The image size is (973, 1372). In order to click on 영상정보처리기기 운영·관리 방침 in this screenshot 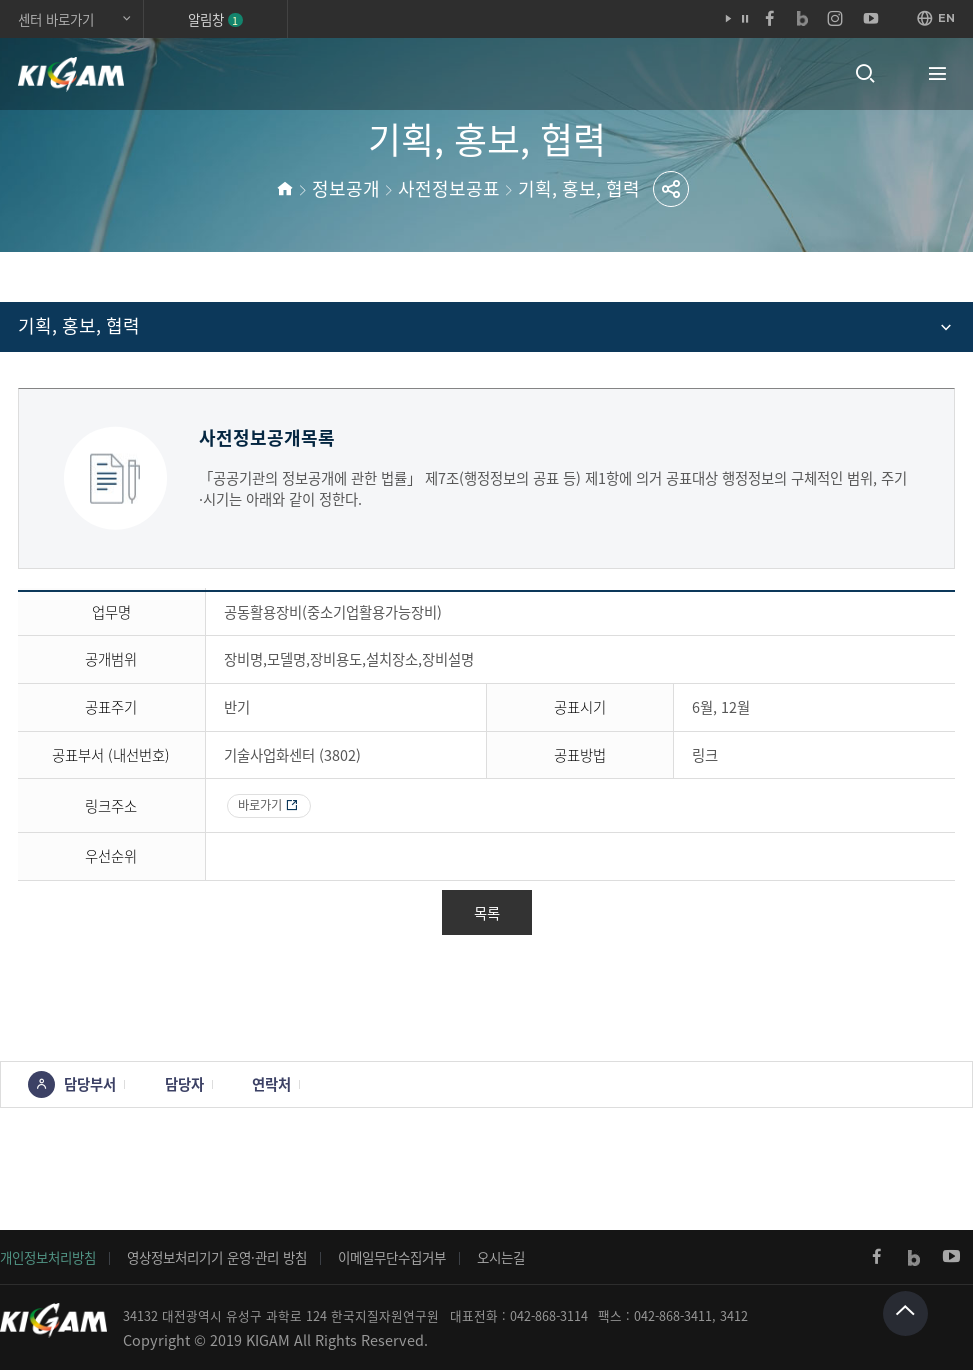, I will do `click(217, 1260)`.